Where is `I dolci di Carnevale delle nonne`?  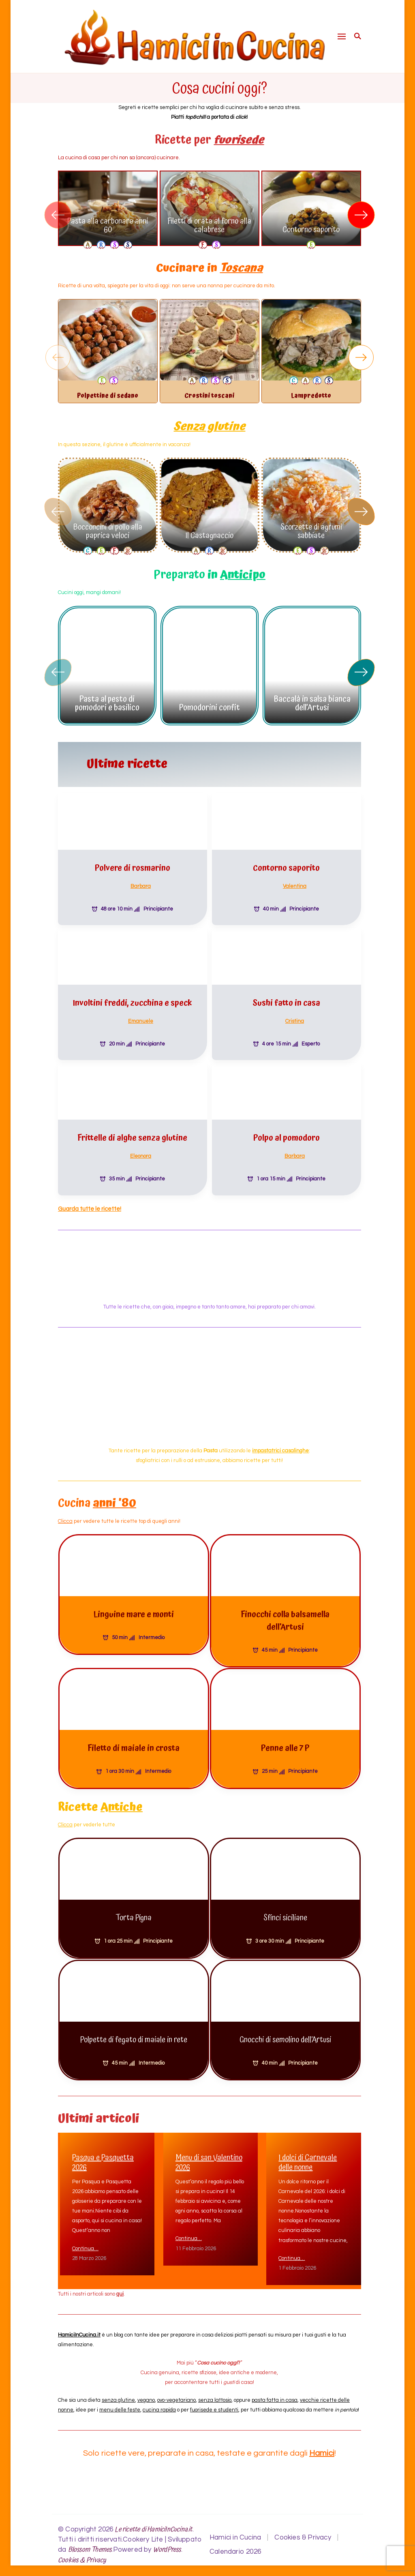
I dolci di Carnevale delle nonne is located at coordinates (307, 2157).